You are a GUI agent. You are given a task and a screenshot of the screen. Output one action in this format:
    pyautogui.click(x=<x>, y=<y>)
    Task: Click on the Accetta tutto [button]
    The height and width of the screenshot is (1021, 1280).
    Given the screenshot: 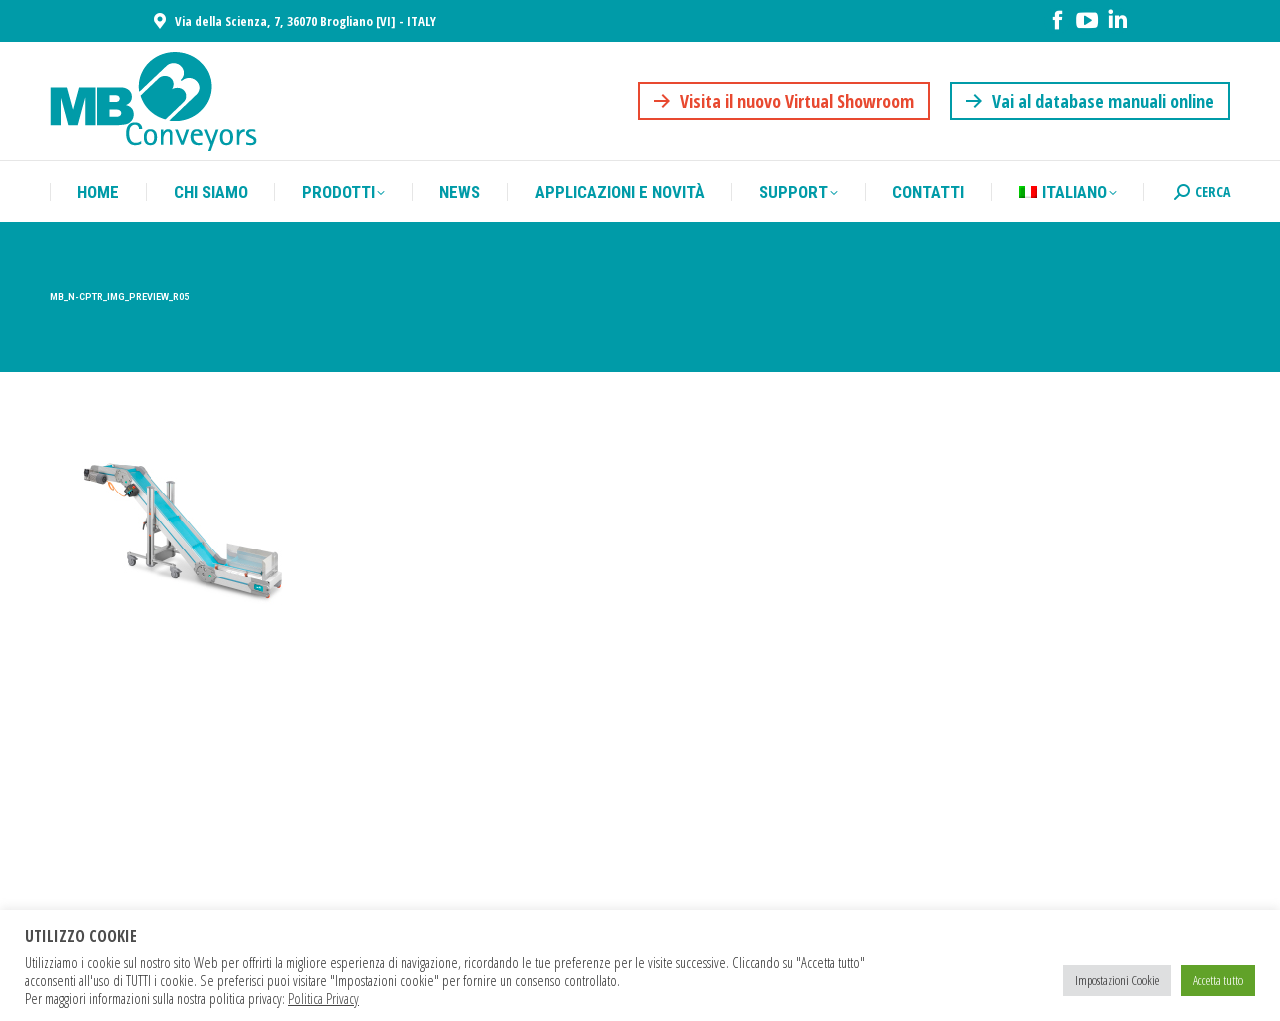 What is the action you would take?
    pyautogui.click(x=1218, y=980)
    